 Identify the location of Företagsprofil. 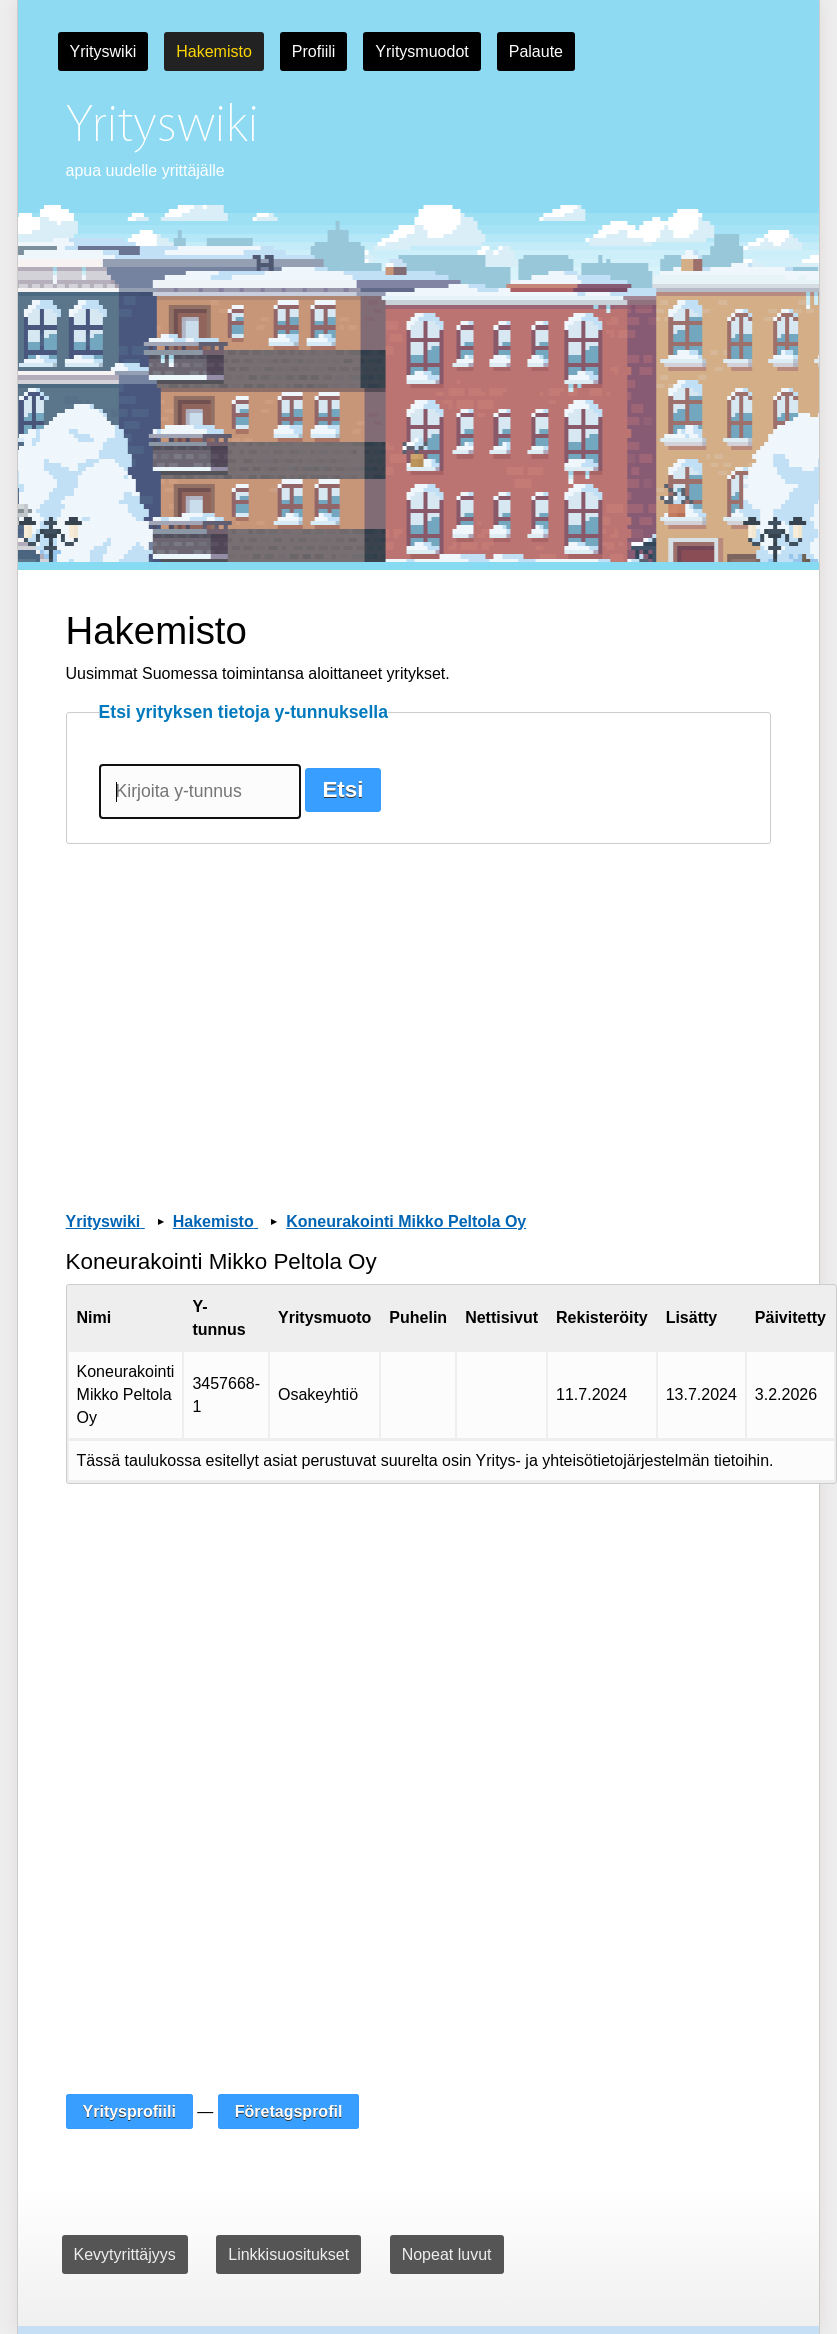
(289, 2111).